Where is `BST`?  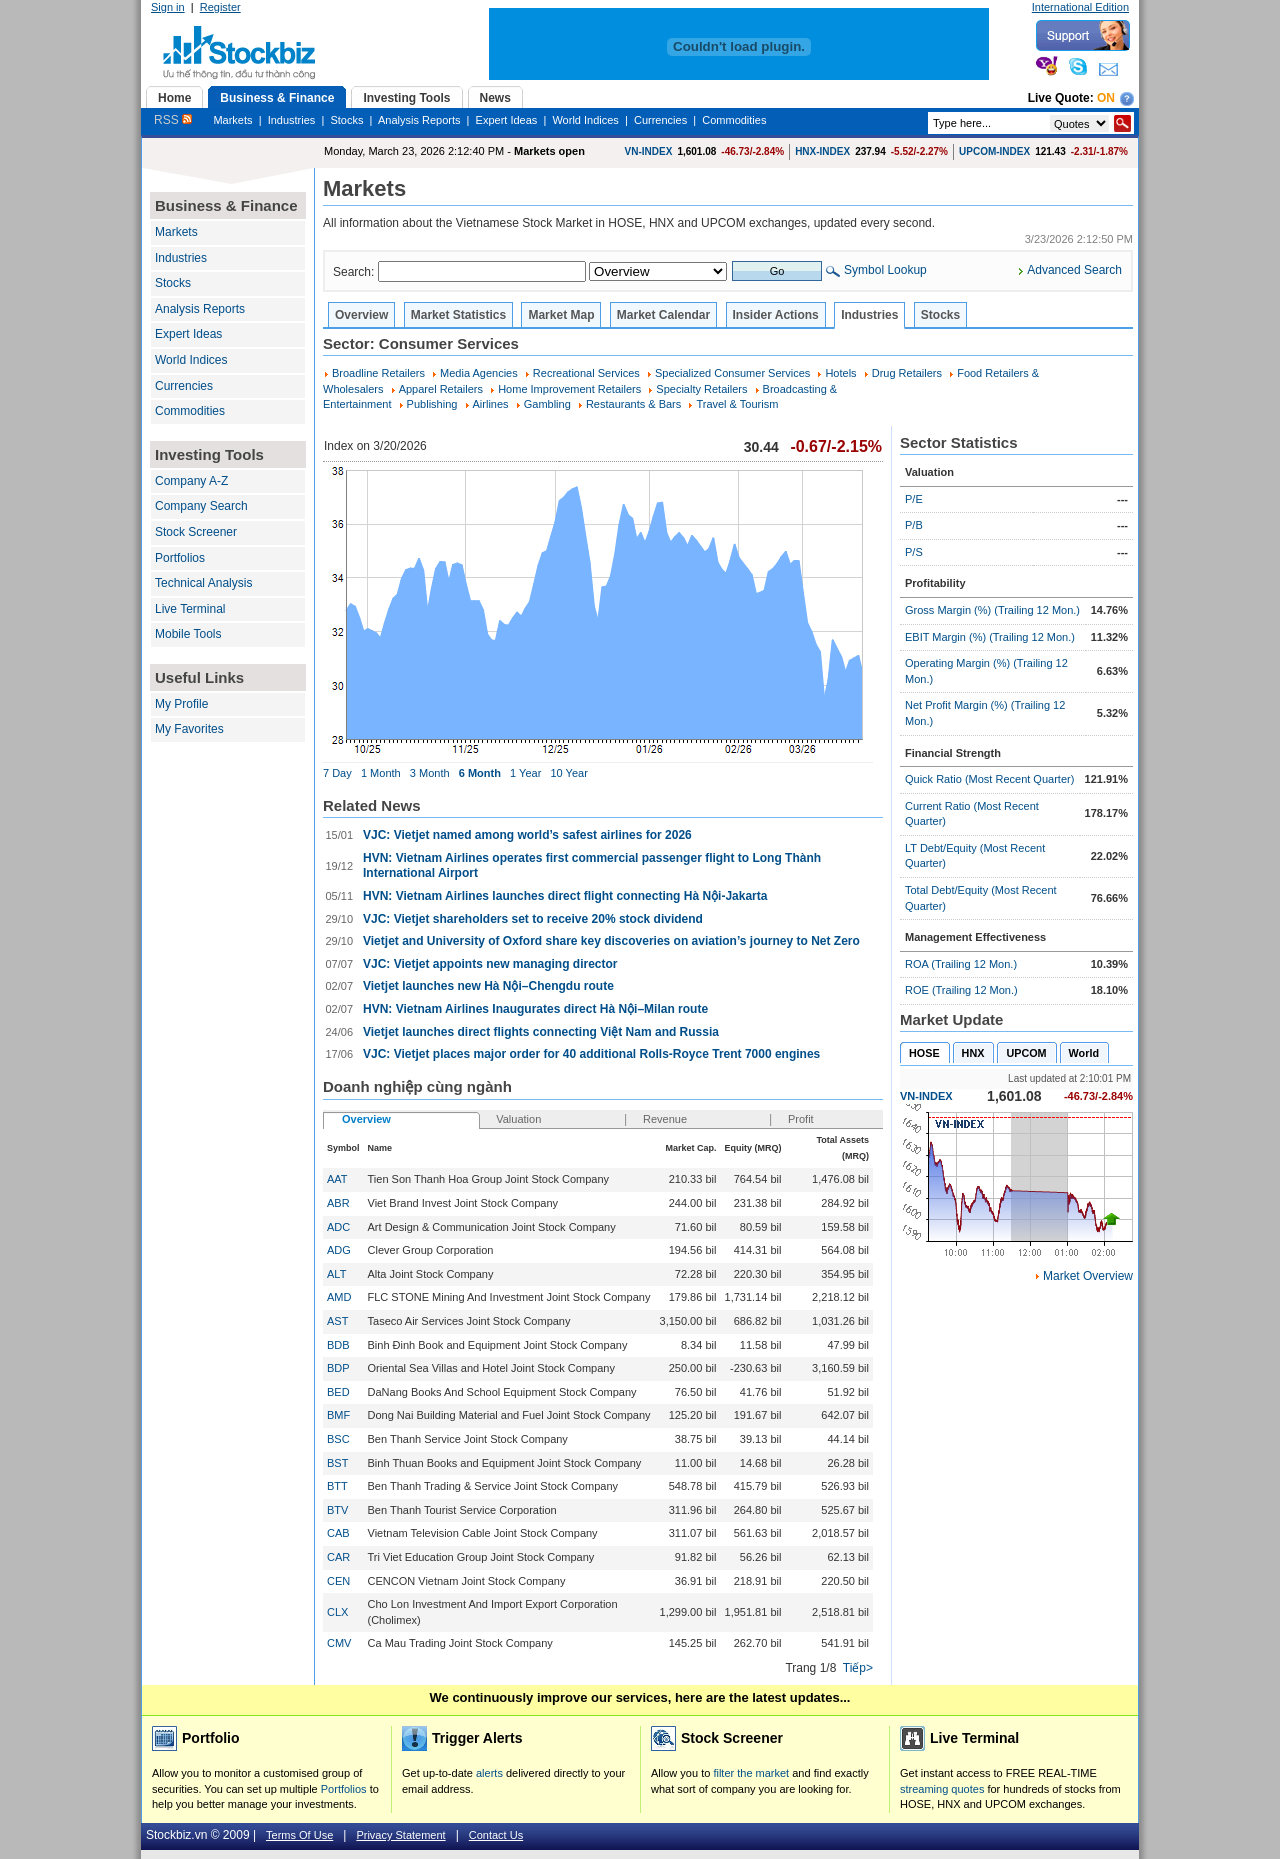 BST is located at coordinates (337, 1463).